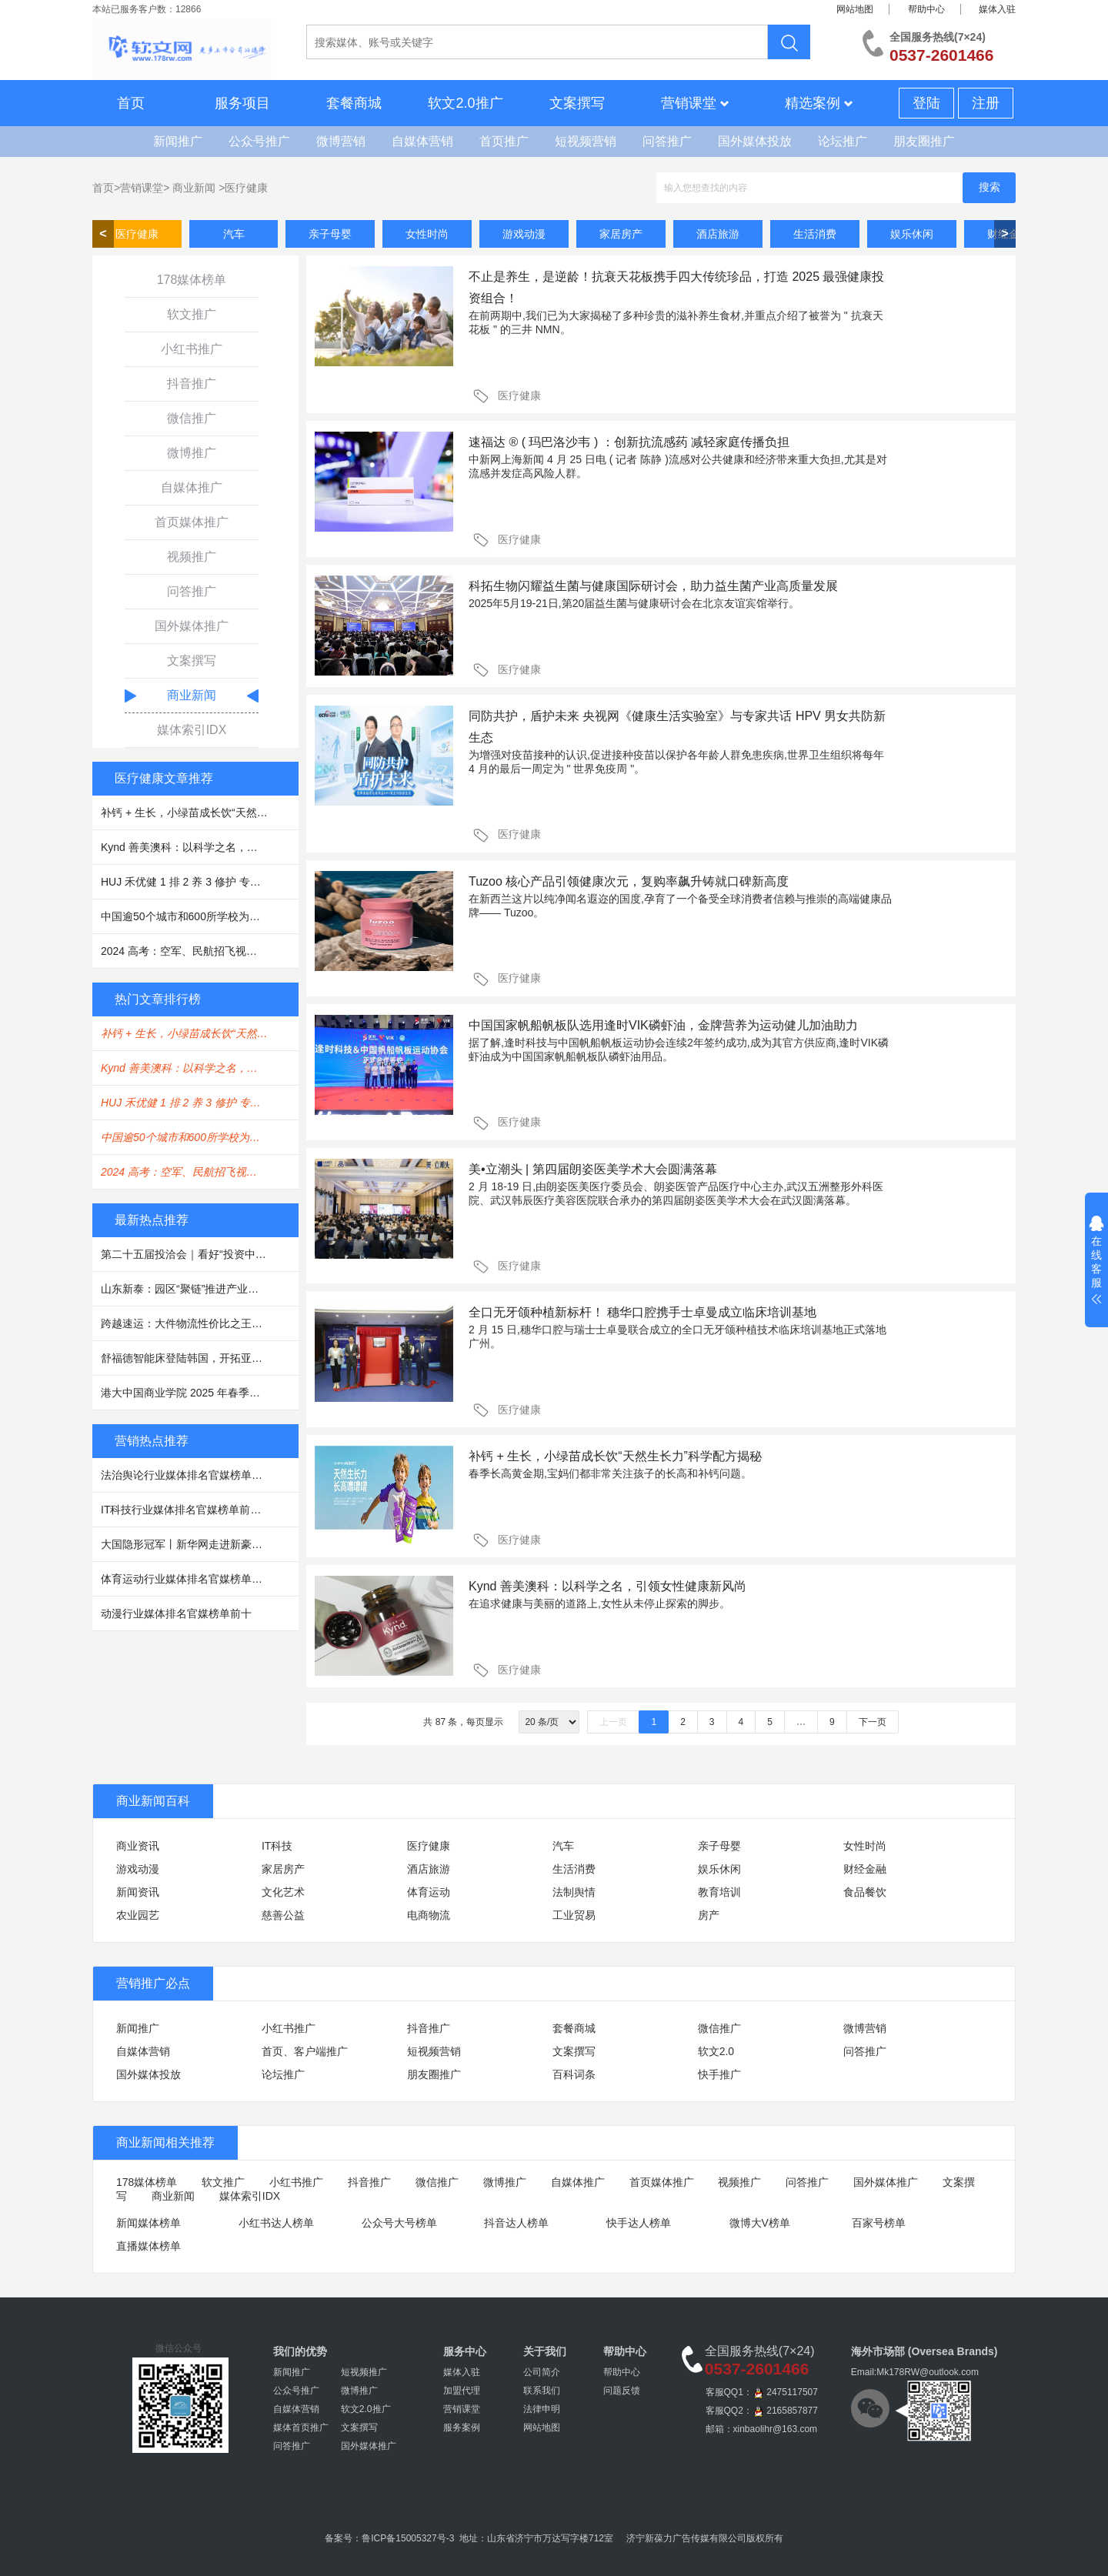 This screenshot has height=2576, width=1108. I want to click on 视频推广, so click(191, 556).